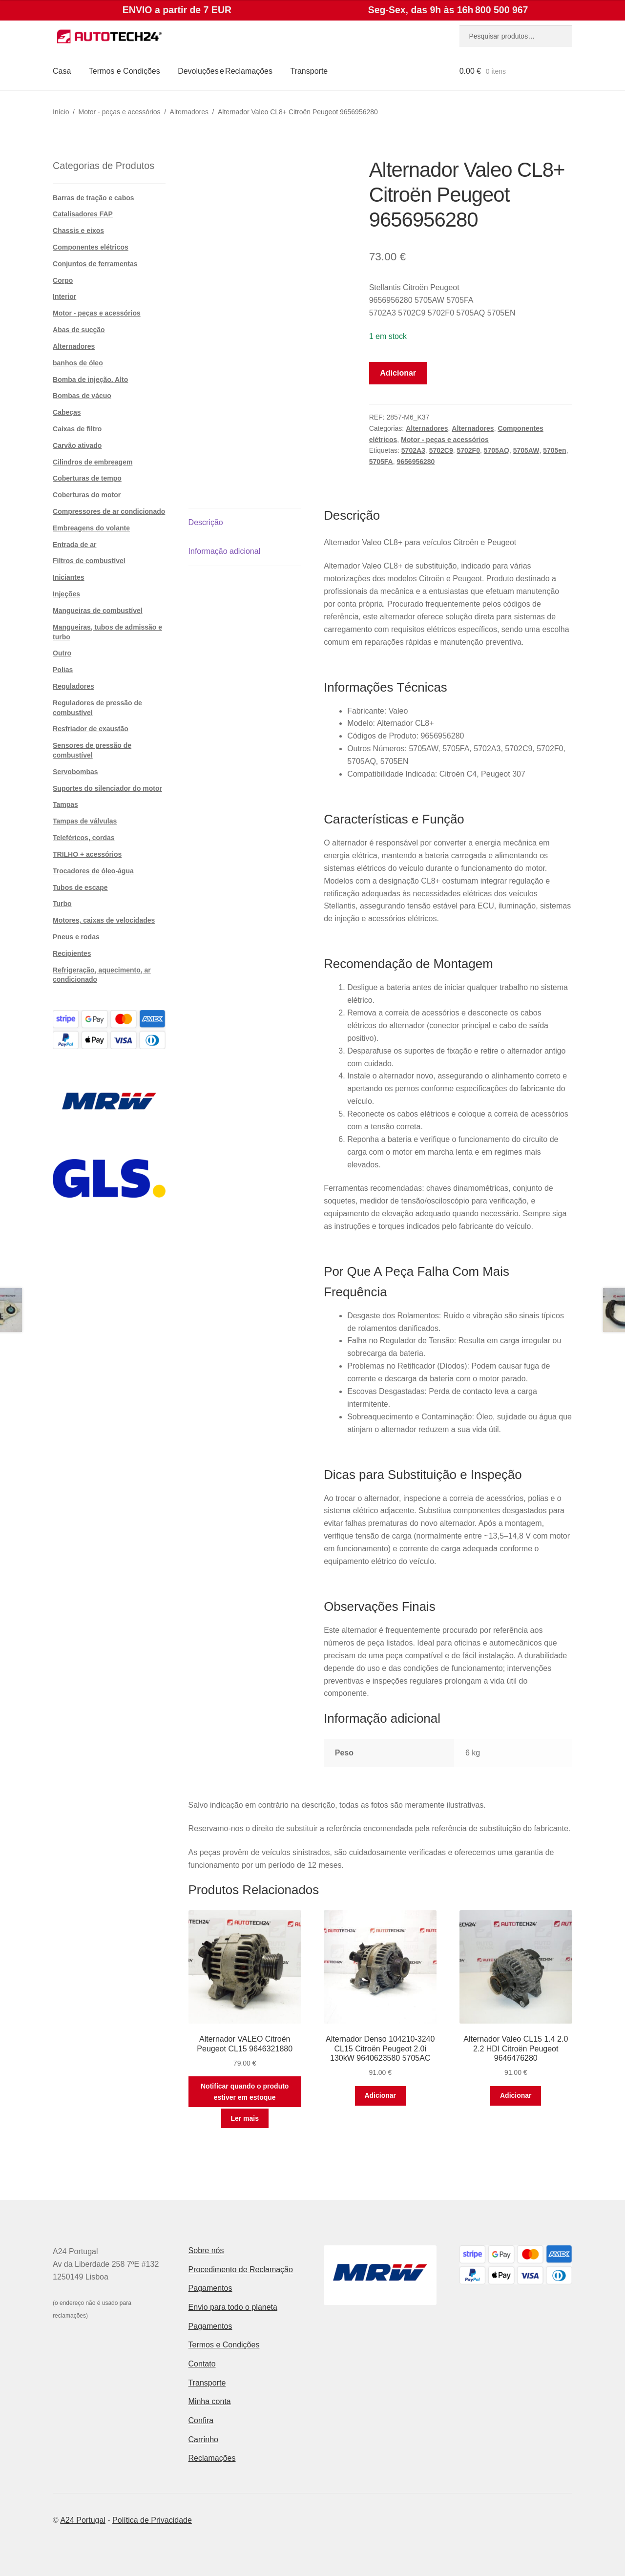  Describe the element at coordinates (84, 838) in the screenshot. I see `Teleféricos, cordas` at that location.